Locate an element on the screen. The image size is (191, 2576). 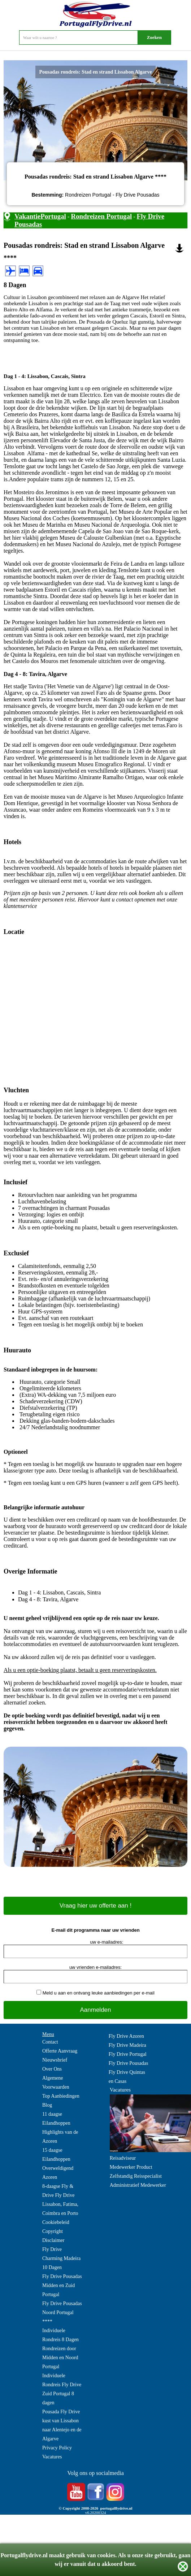
Fly Drive Pousadas Noord Portugal **** is located at coordinates (62, 2312).